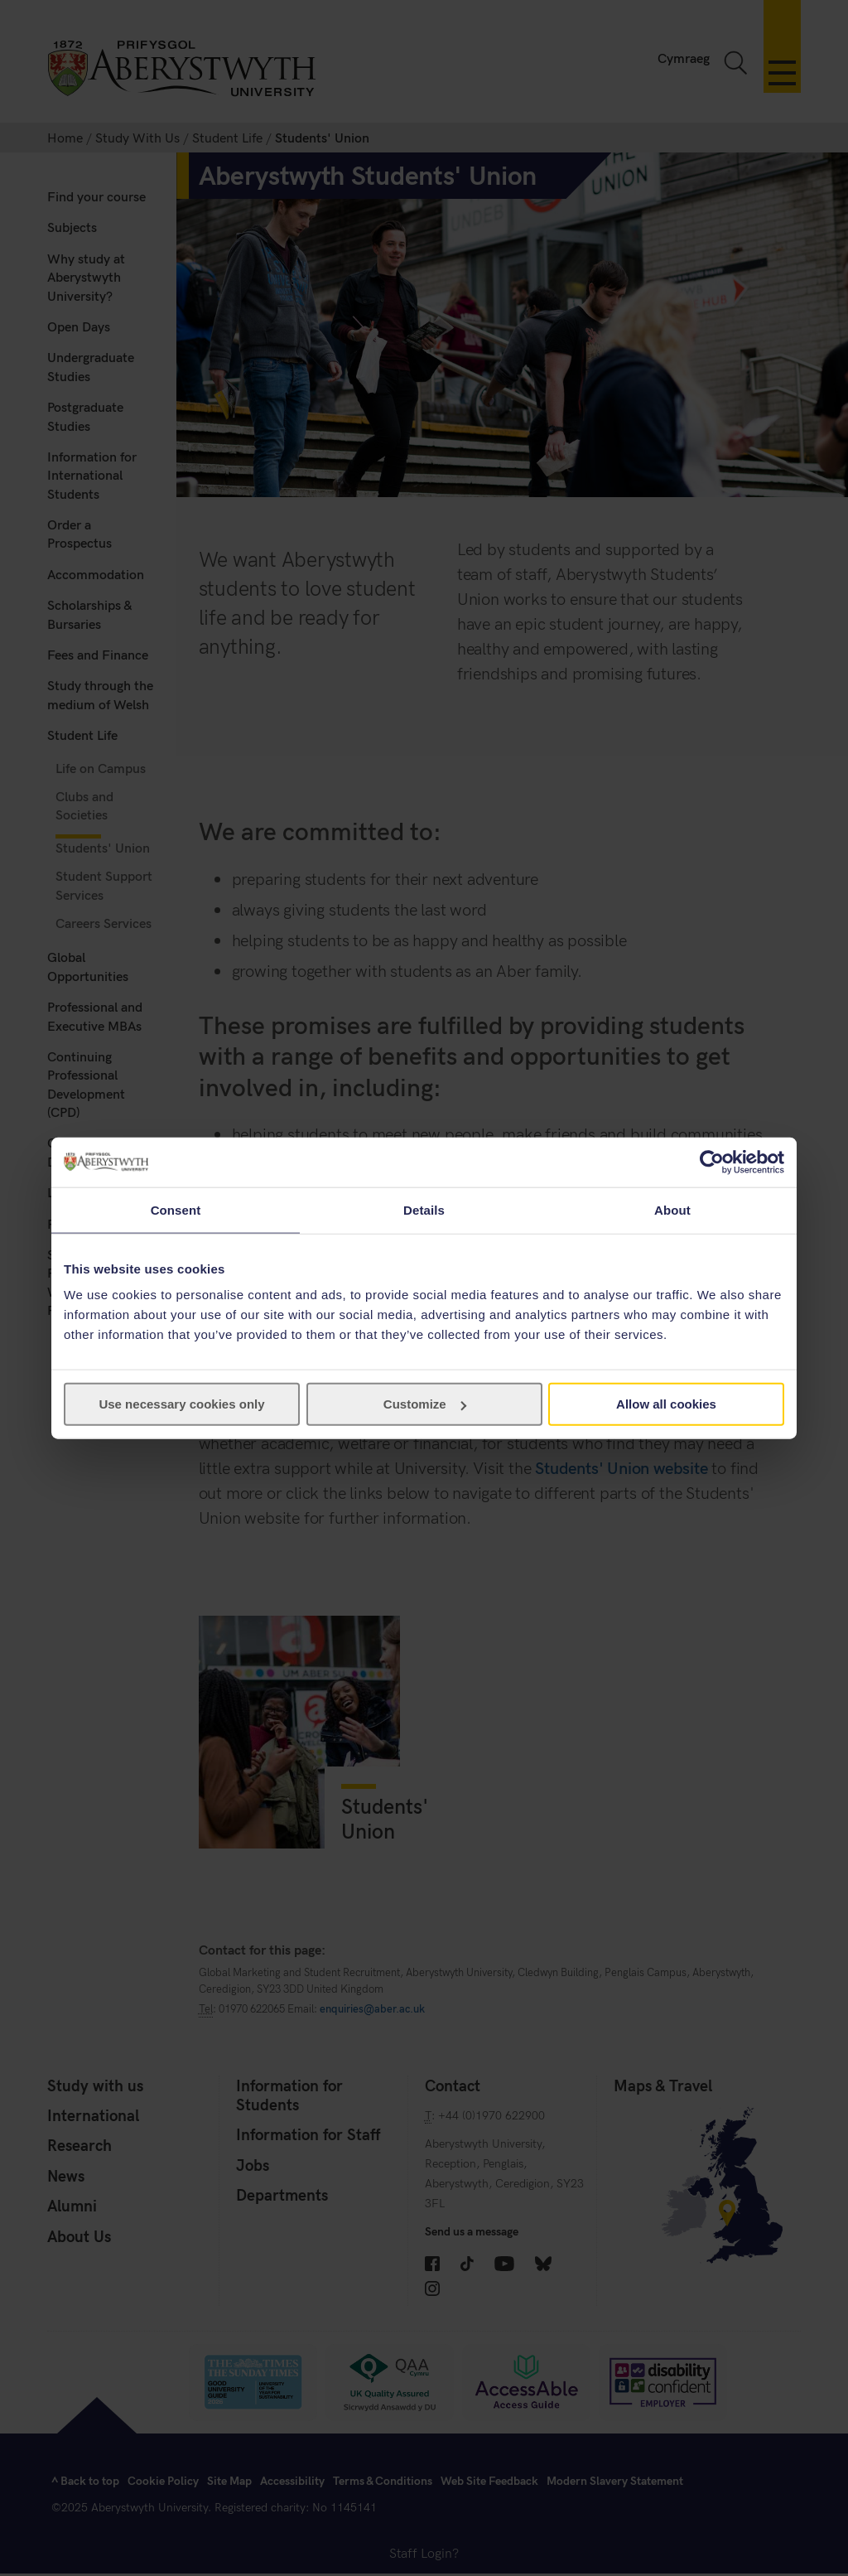  I want to click on Details [tab], so click(424, 1209).